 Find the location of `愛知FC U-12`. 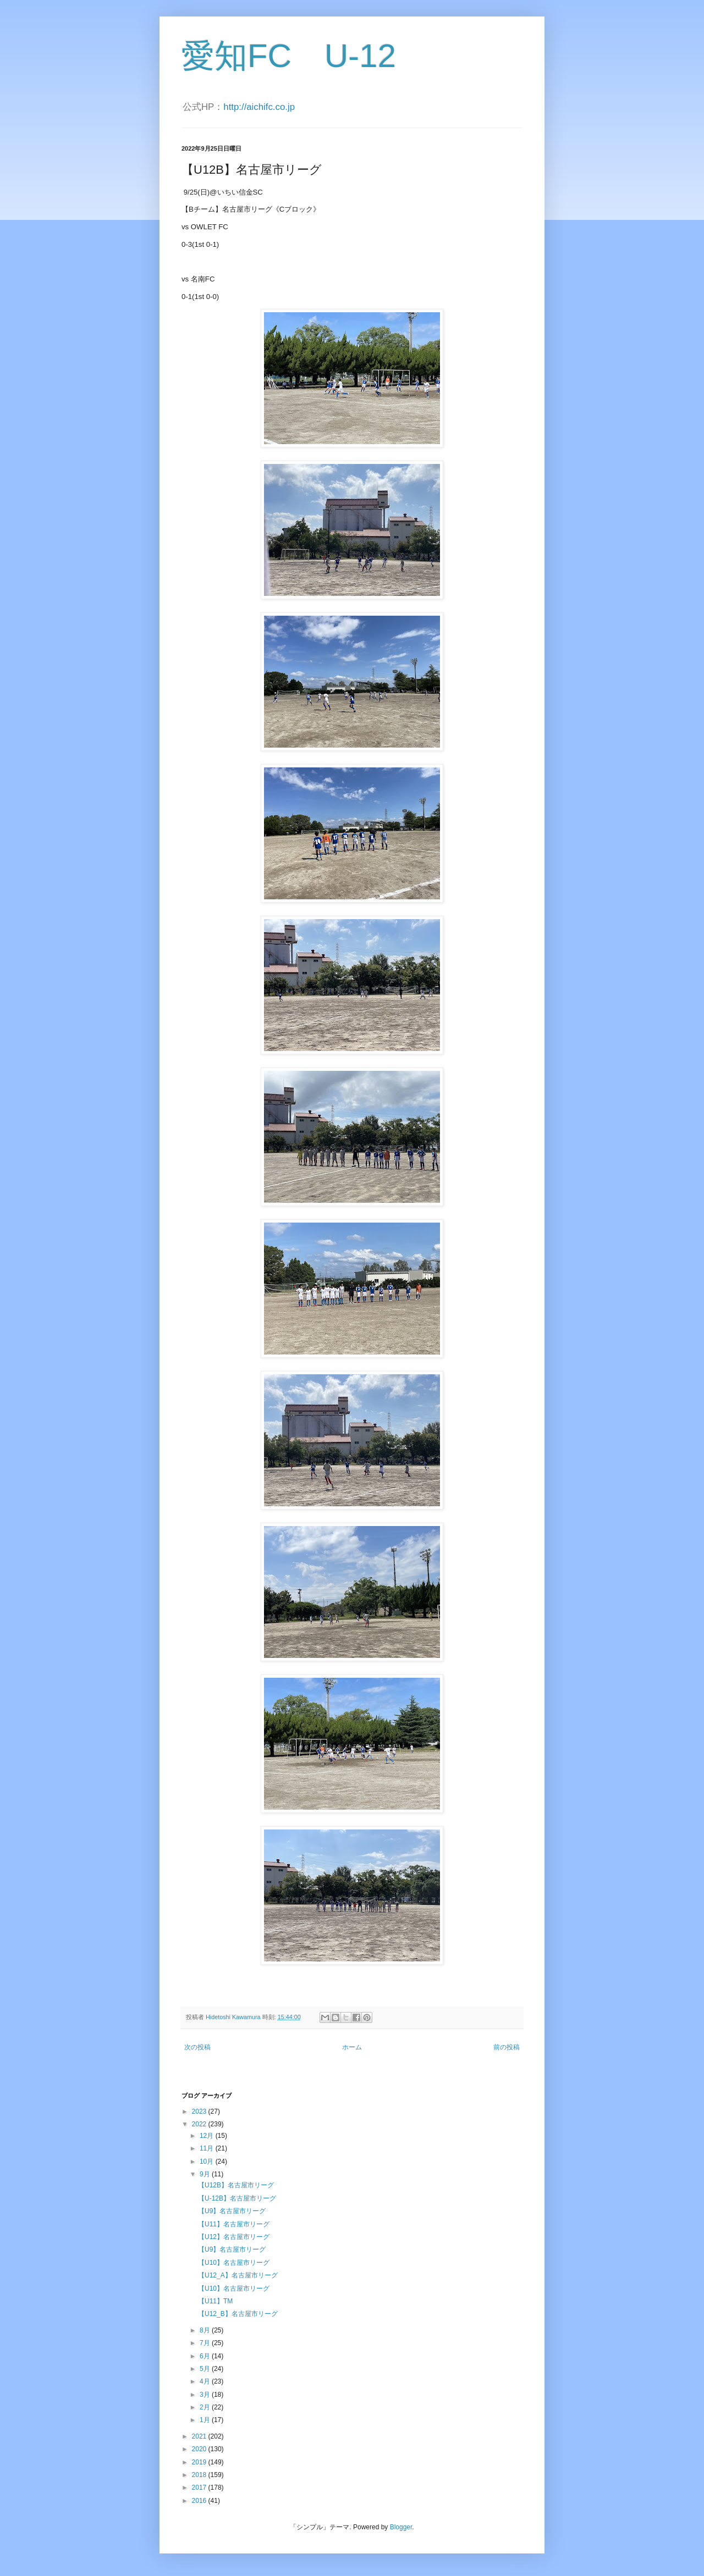

愛知FC U-12 is located at coordinates (289, 55).